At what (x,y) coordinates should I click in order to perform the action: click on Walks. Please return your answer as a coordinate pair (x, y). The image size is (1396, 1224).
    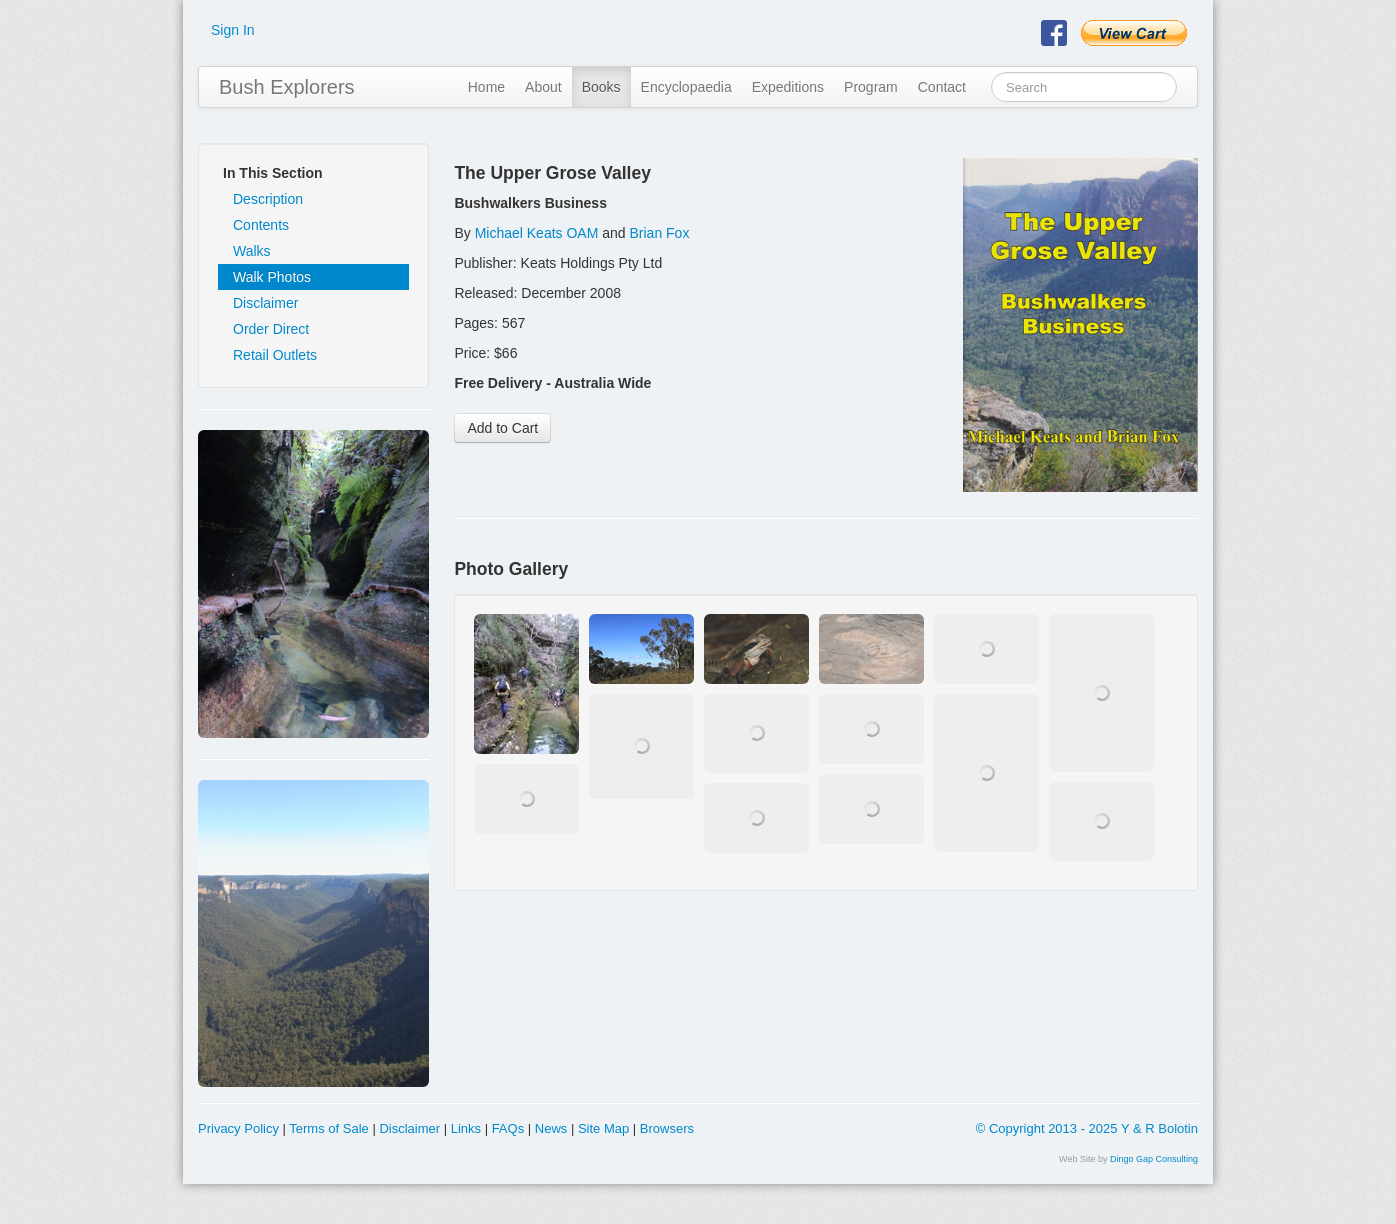
    Looking at the image, I should click on (252, 251).